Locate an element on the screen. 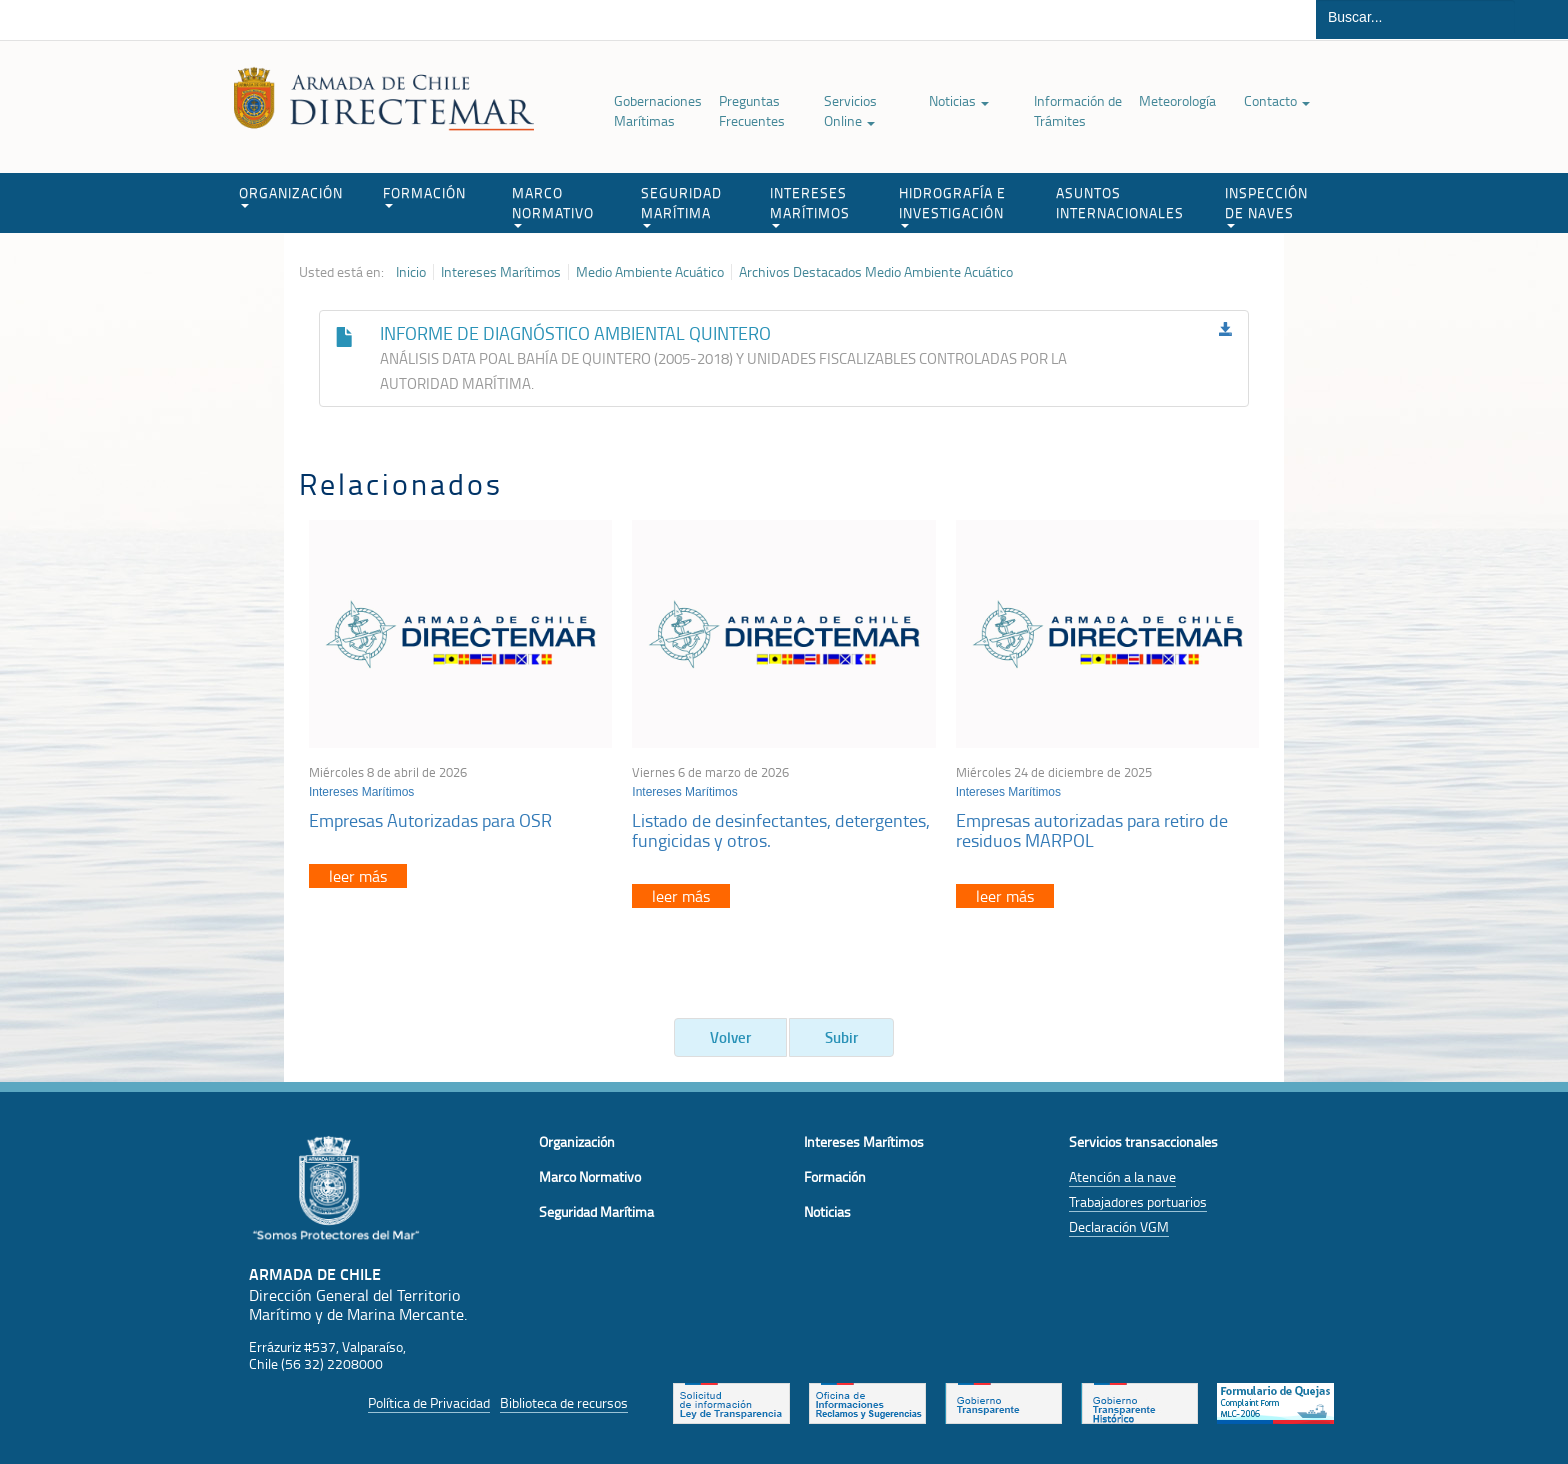 The height and width of the screenshot is (1464, 1568). [Buscador] is located at coordinates (1415, 17).